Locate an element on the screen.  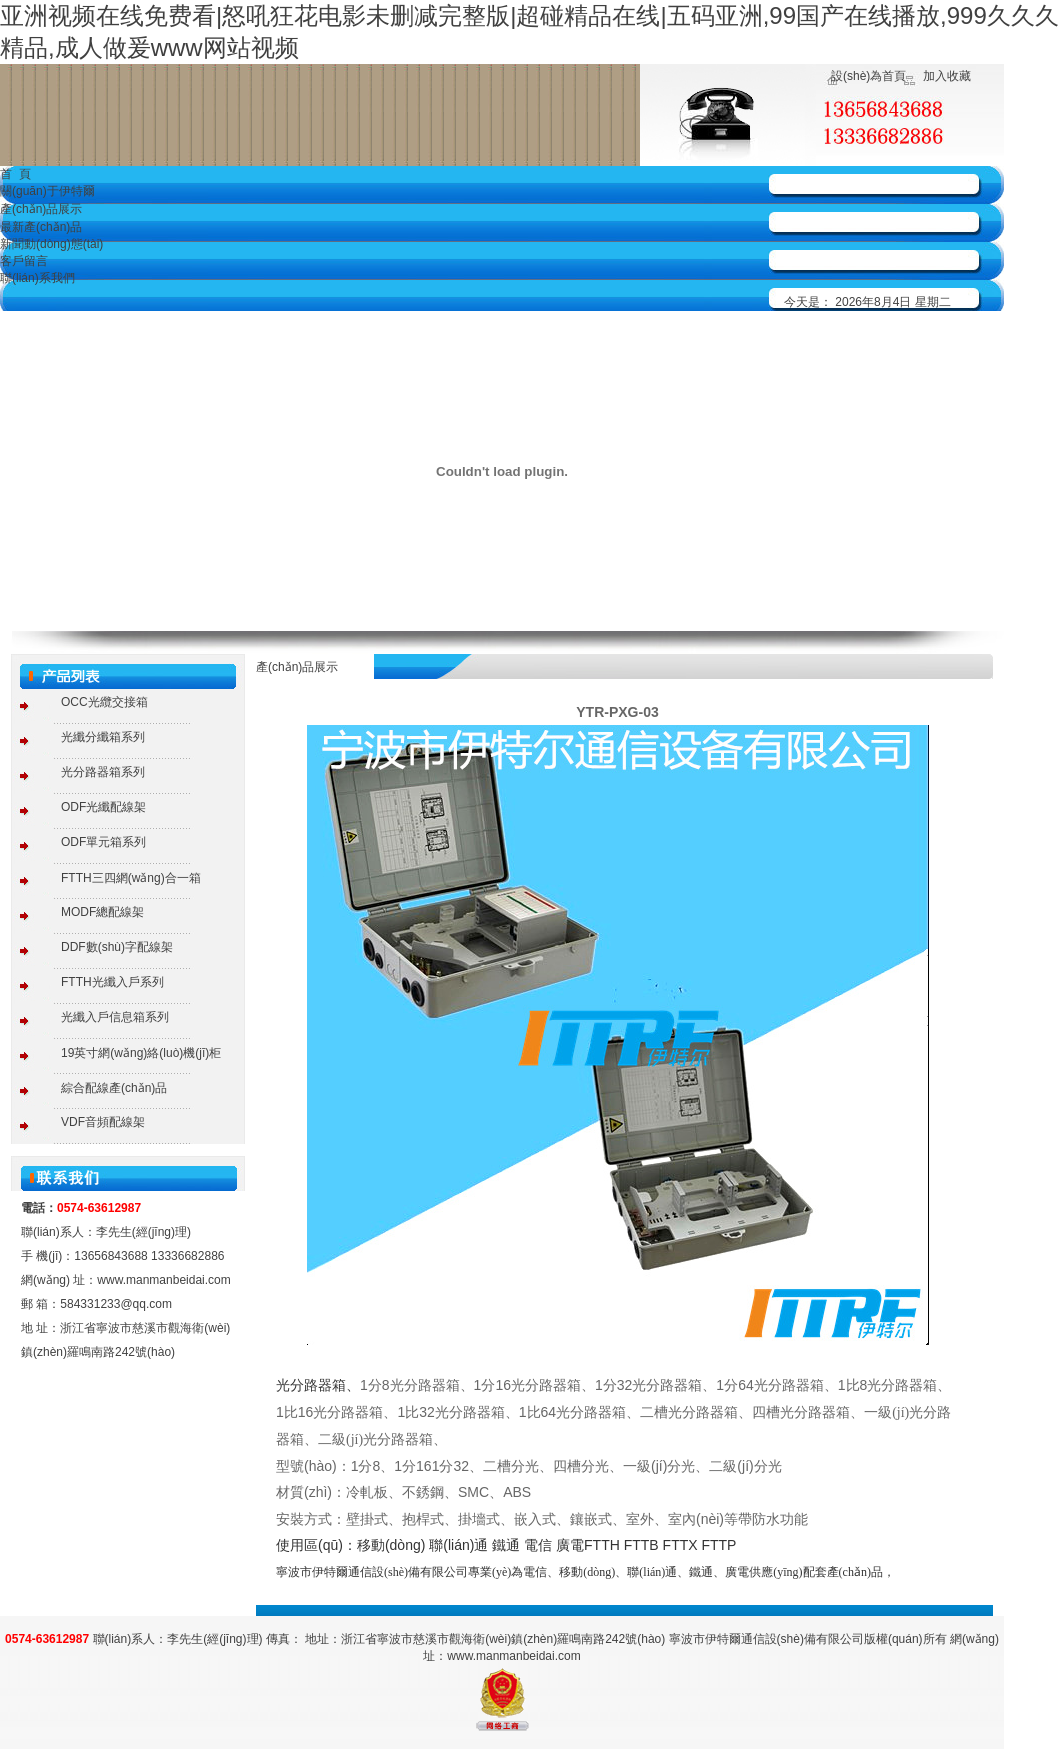
DDF數(shù)字配線架 is located at coordinates (117, 947).